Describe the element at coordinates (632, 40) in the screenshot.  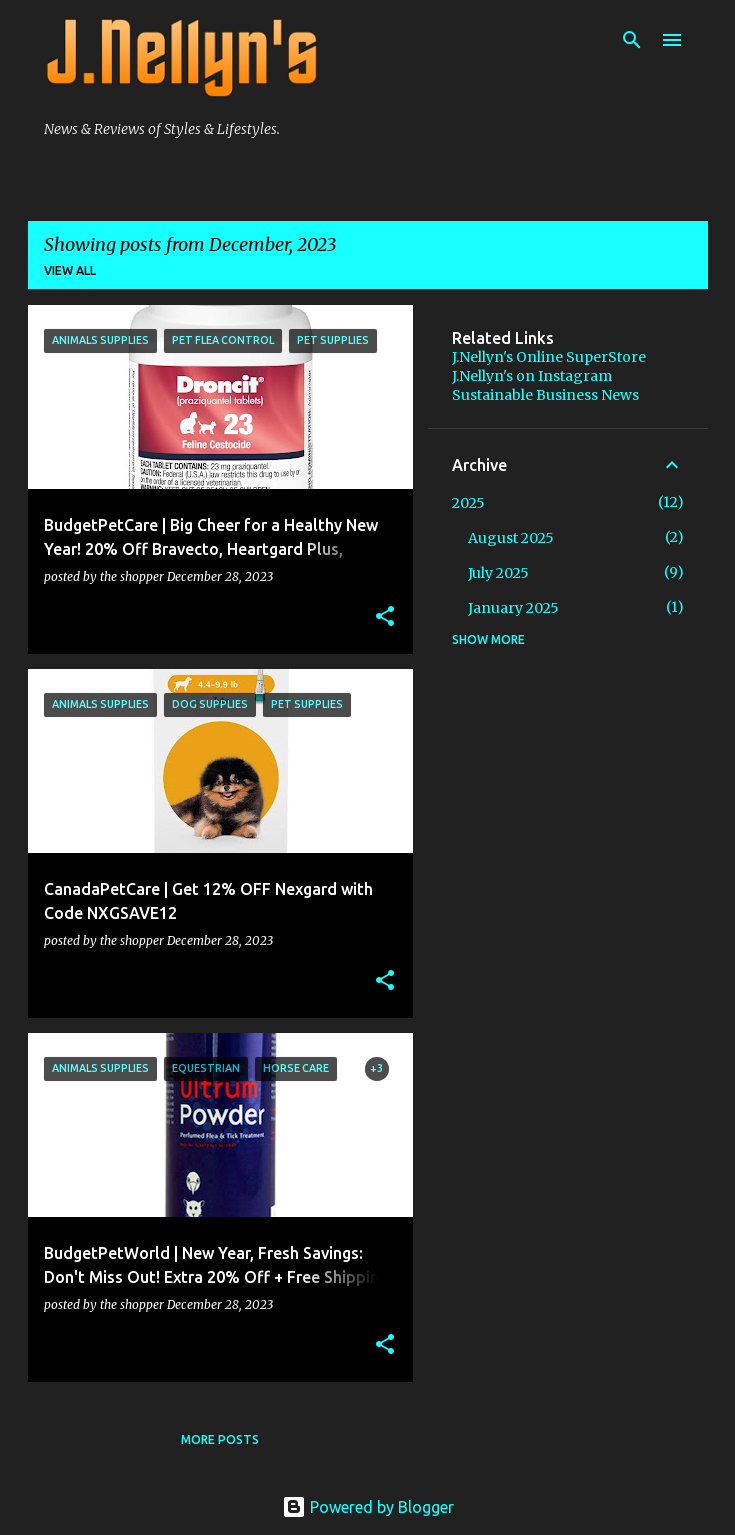
I see `[Search]` at that location.